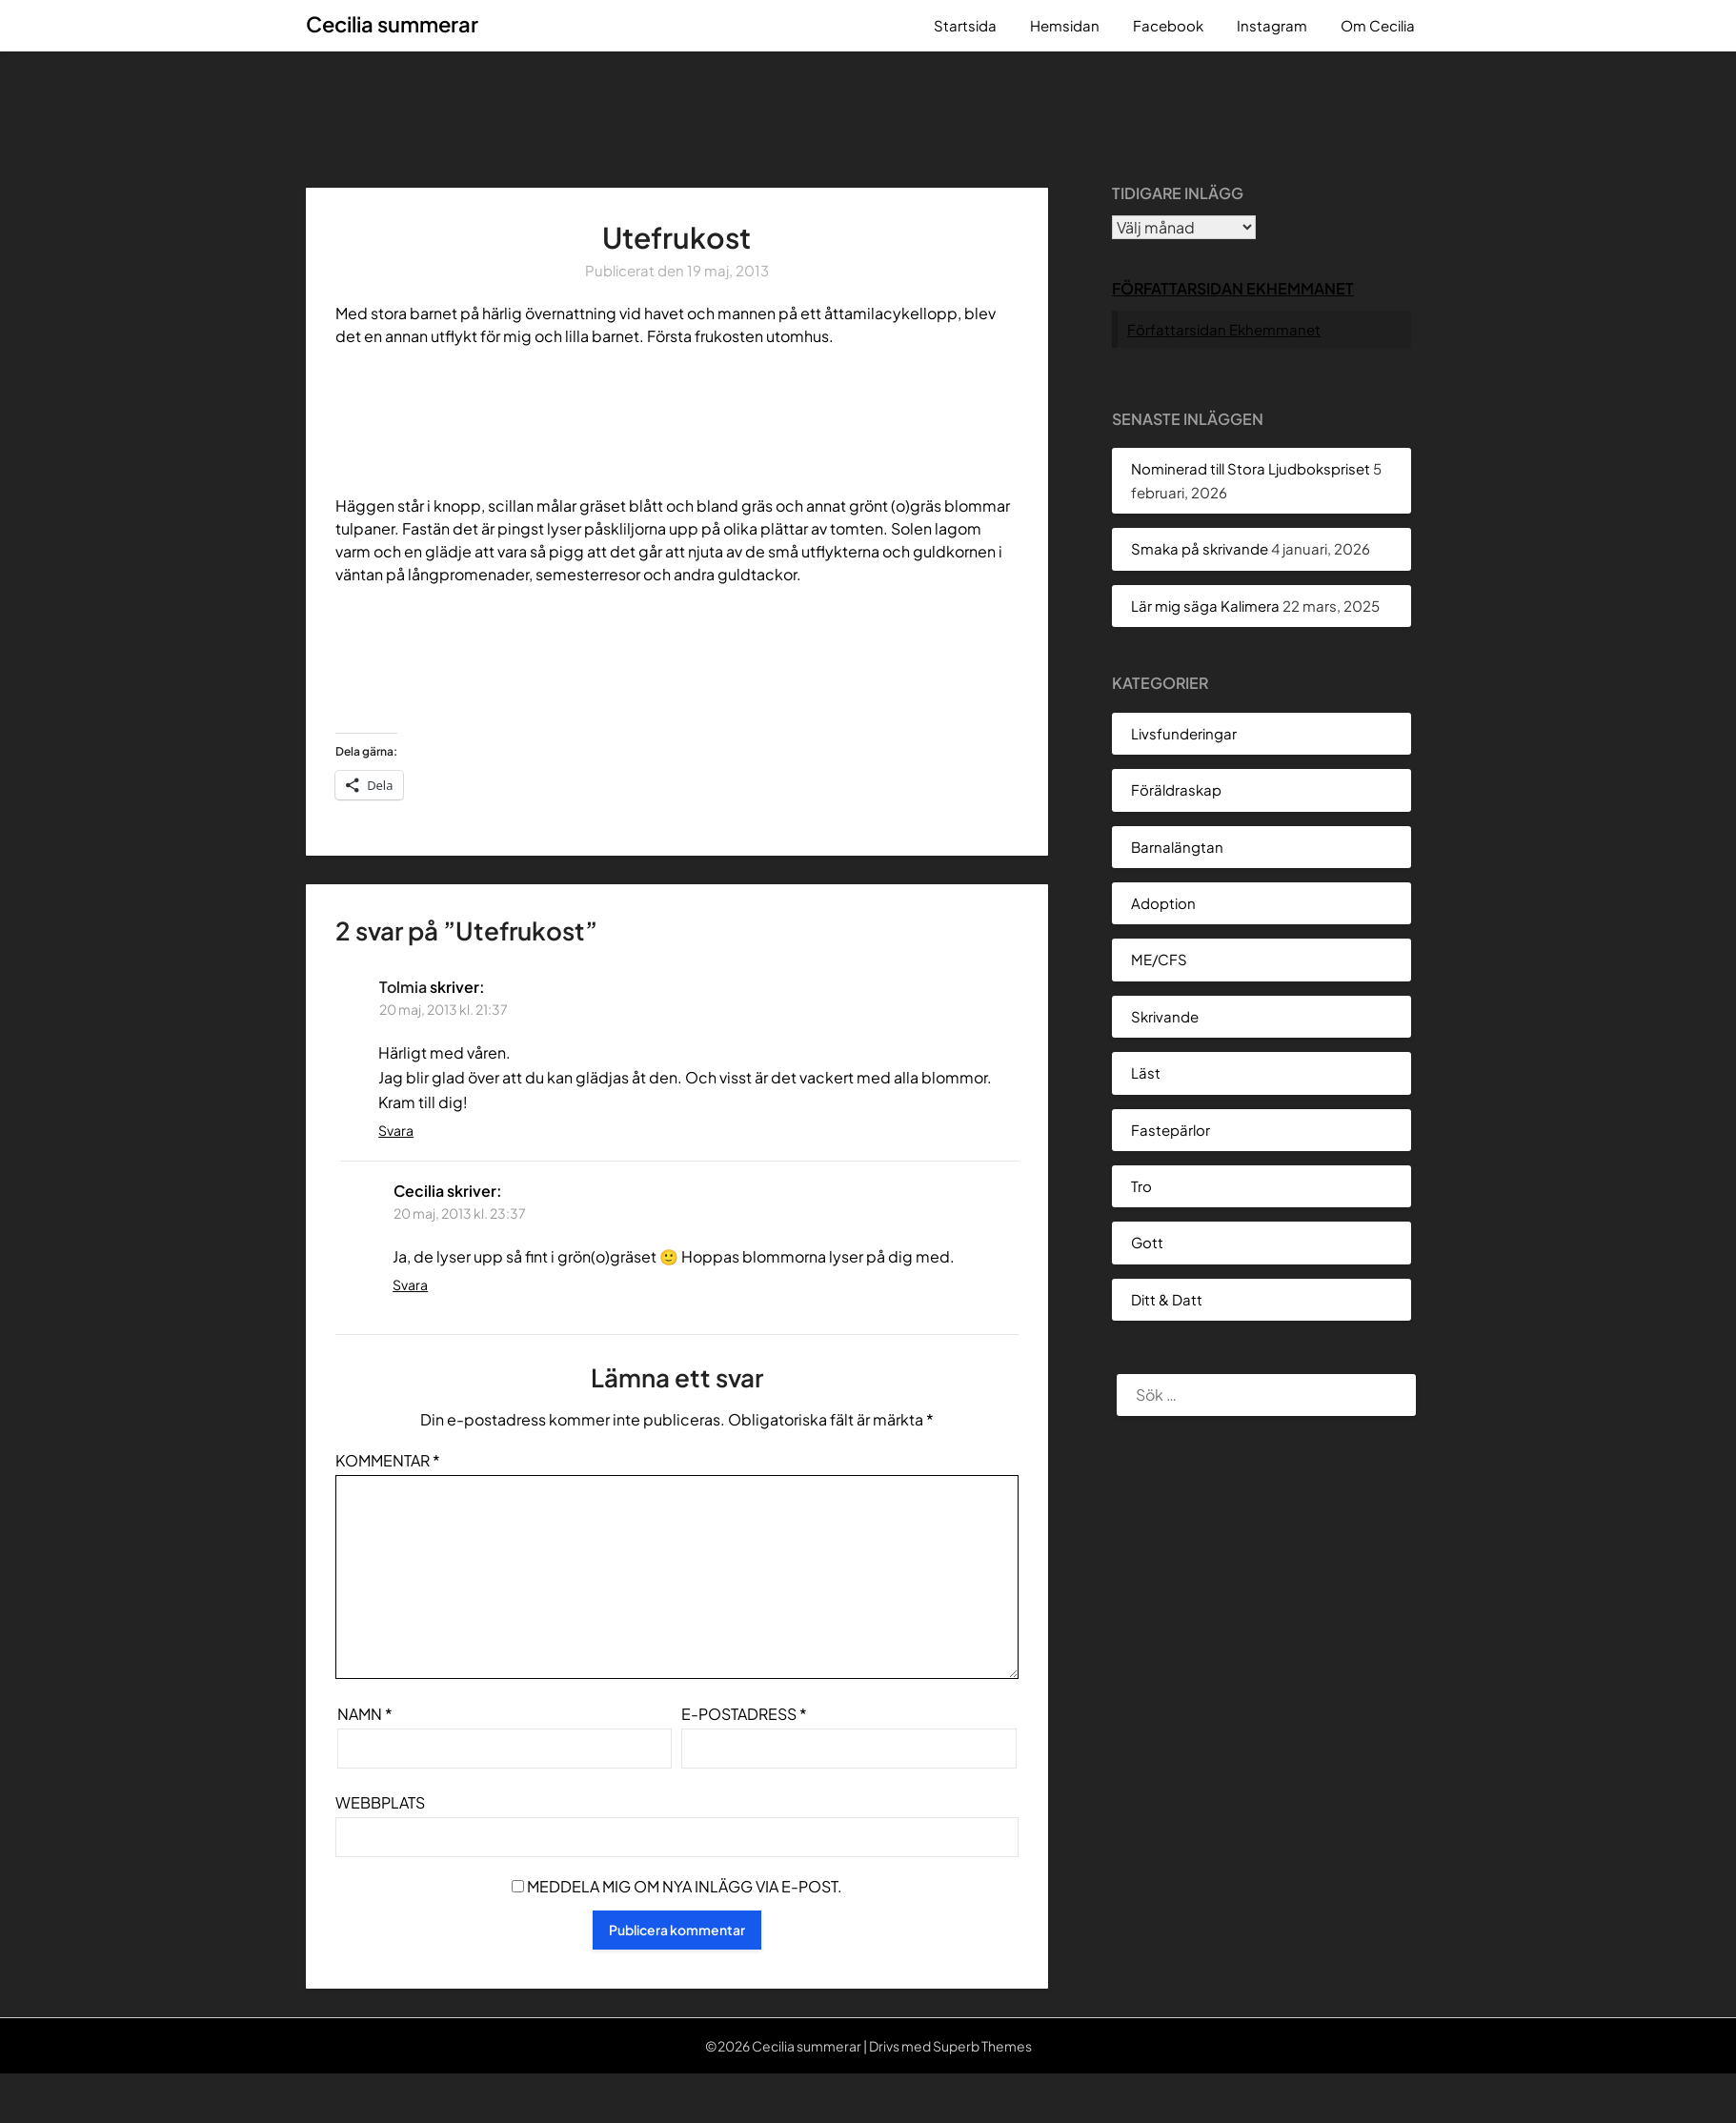 The height and width of the screenshot is (2123, 1736). Describe the element at coordinates (1177, 847) in the screenshot. I see `Barnalängtan` at that location.